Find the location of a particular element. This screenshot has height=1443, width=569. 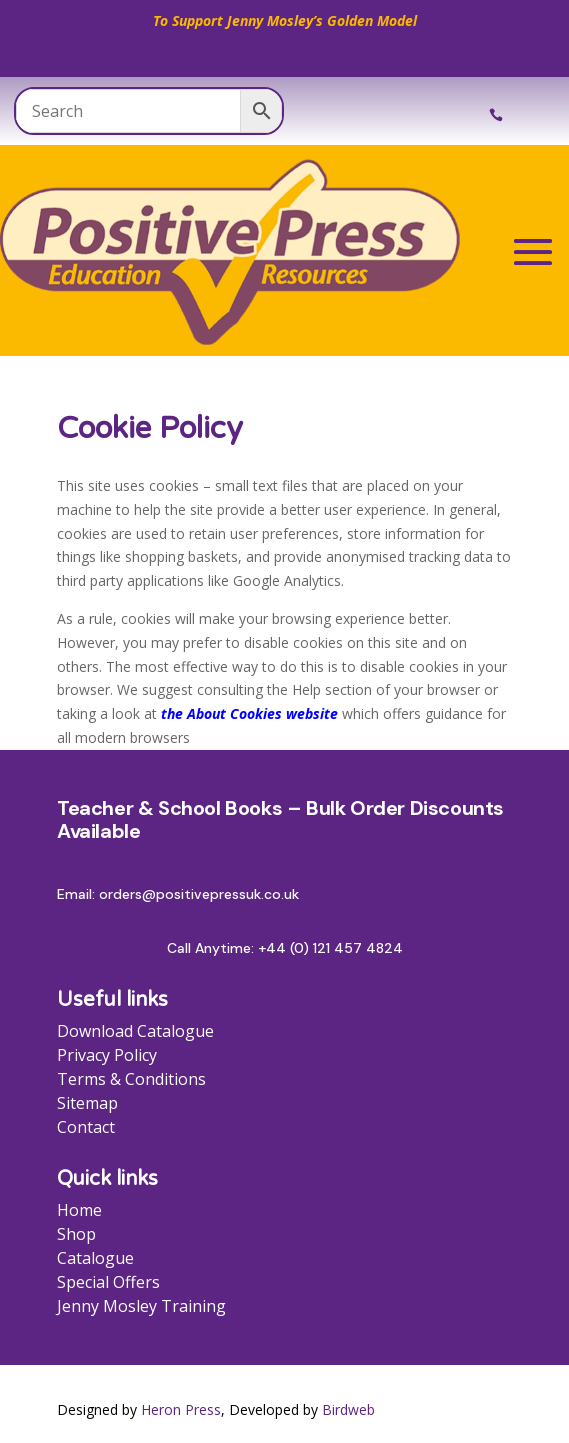

the About Cookies website is located at coordinates (249, 713).